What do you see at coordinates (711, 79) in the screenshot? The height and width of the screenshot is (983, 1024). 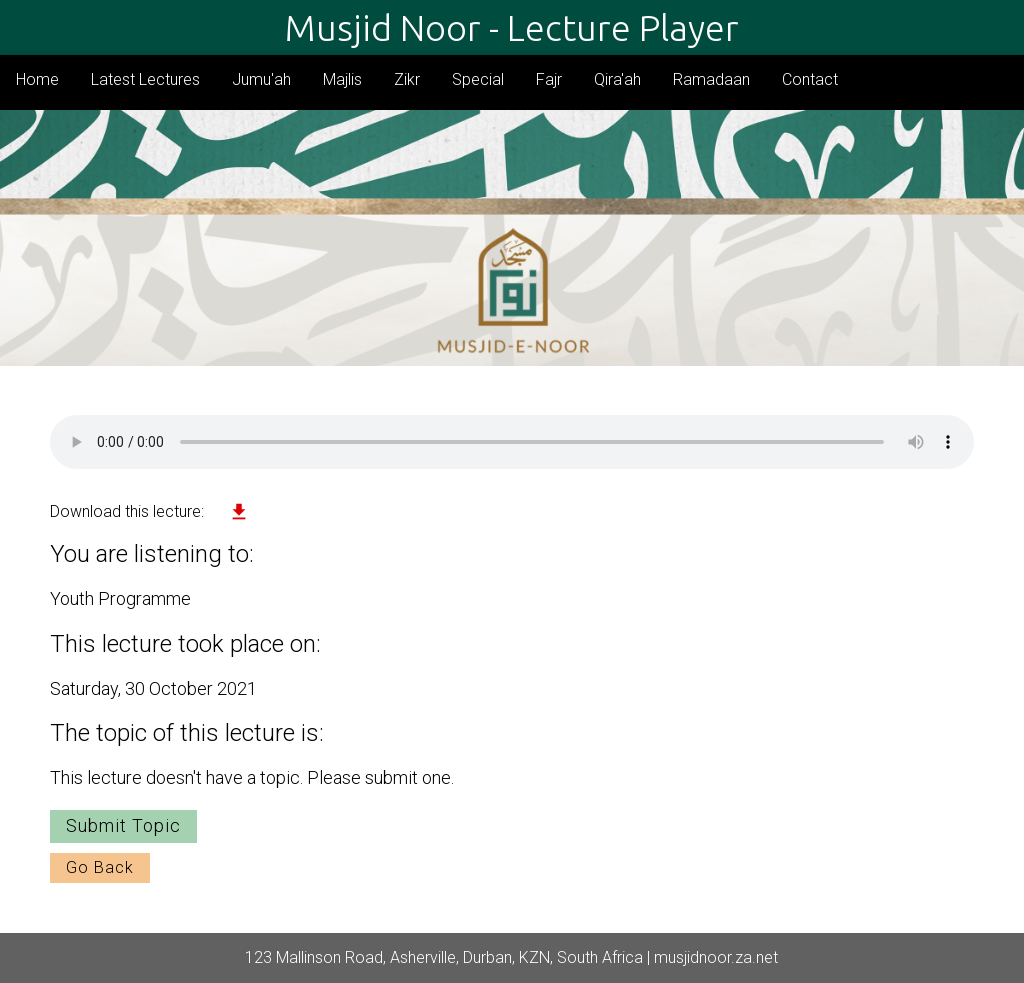 I see `Ramadaan` at bounding box center [711, 79].